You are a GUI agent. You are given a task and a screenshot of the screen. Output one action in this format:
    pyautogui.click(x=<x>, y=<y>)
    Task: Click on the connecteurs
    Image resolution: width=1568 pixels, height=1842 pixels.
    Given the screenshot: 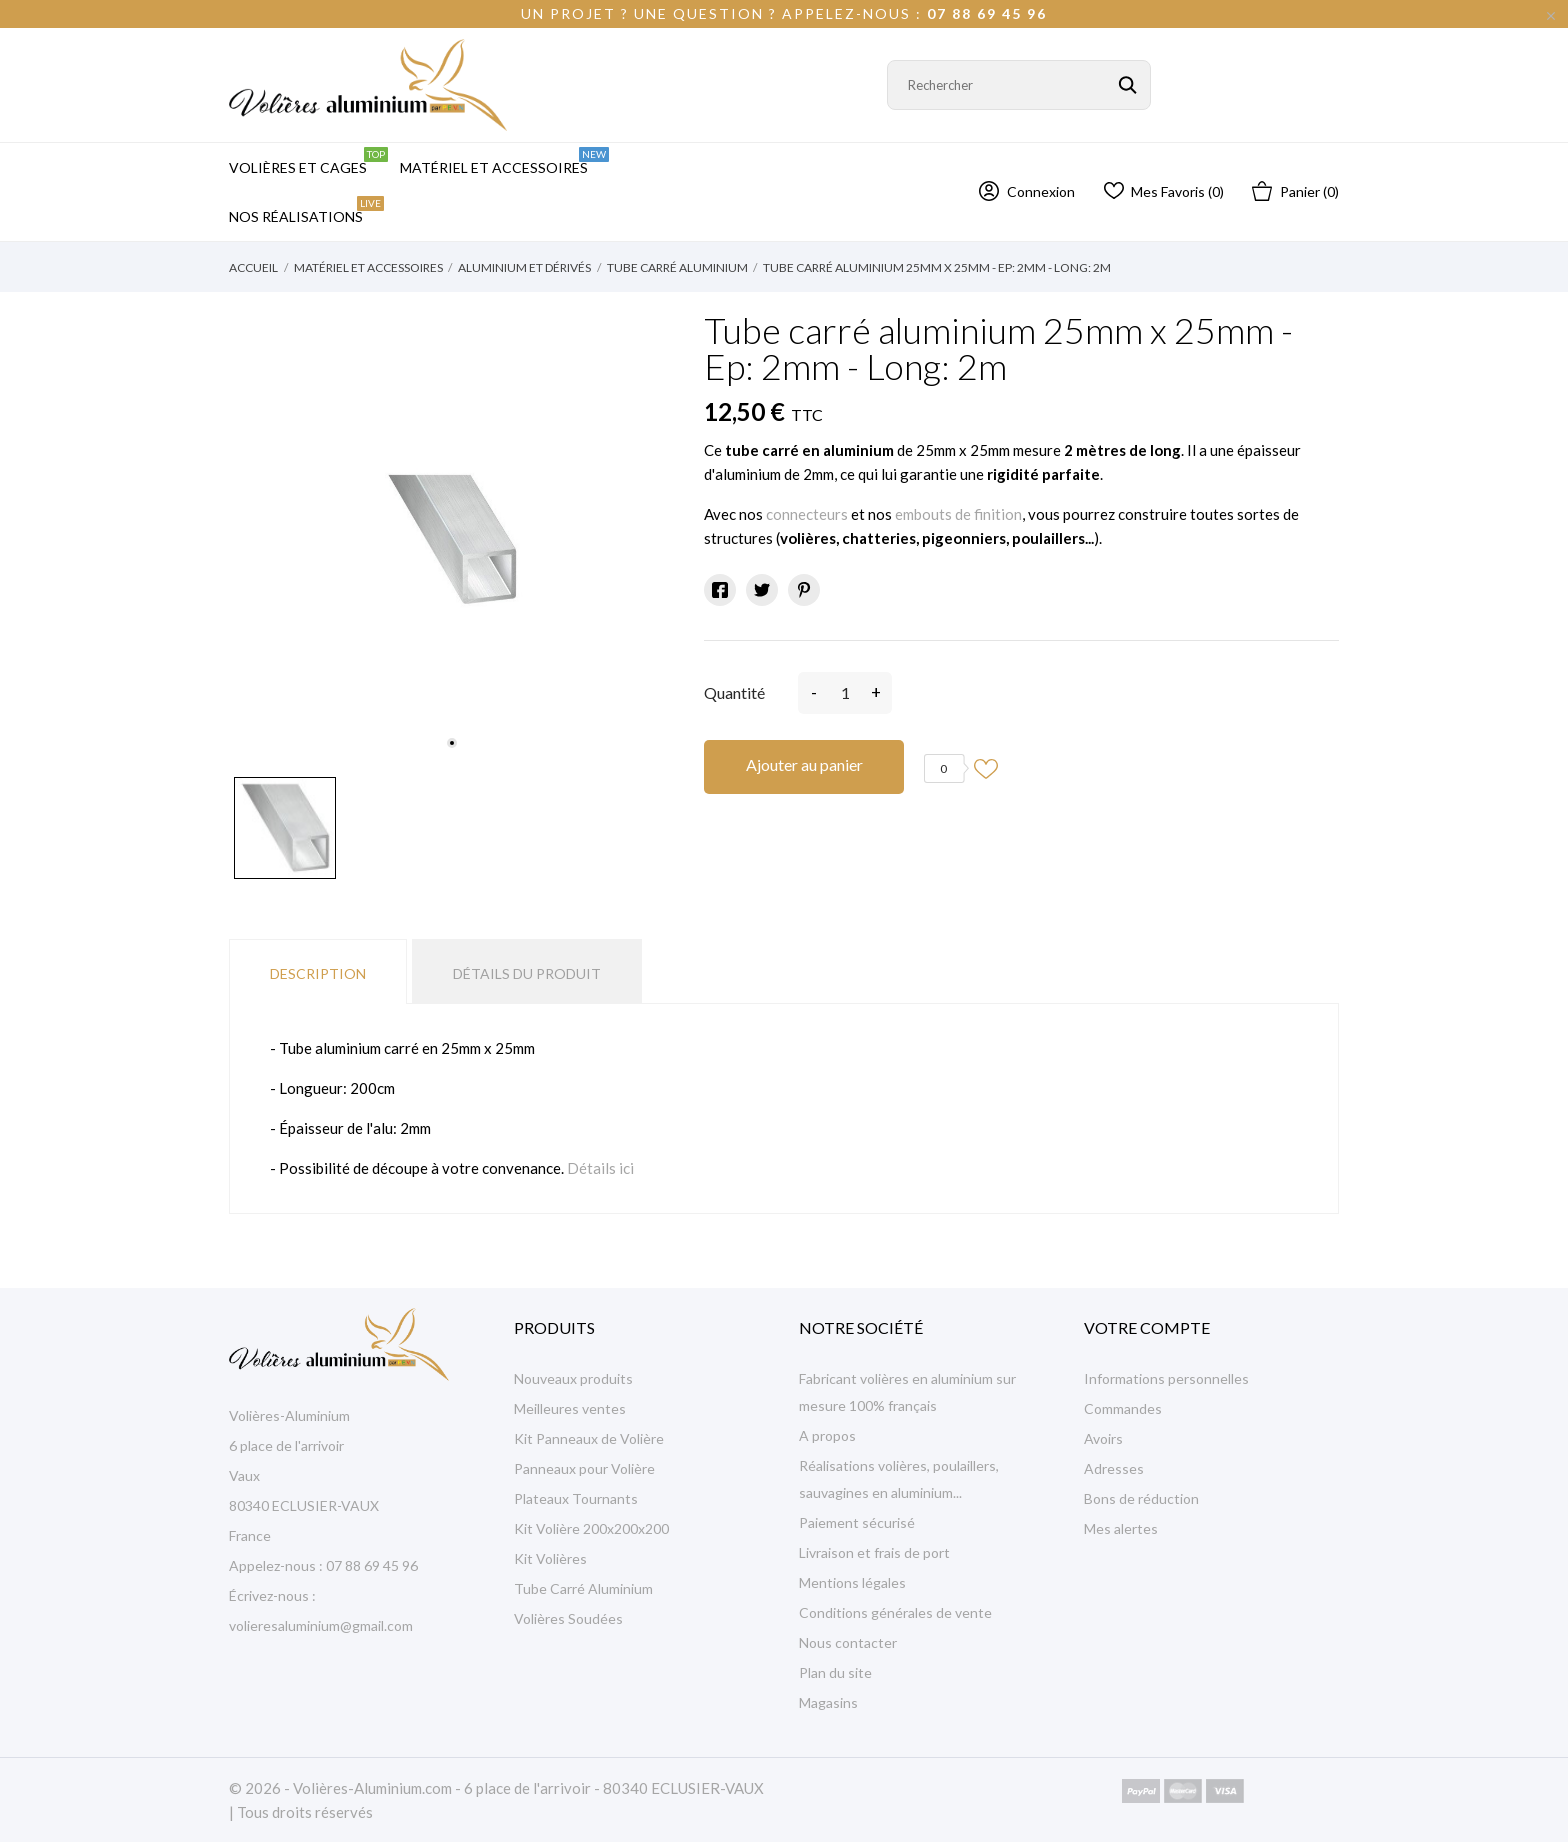 What is the action you would take?
    pyautogui.click(x=807, y=514)
    